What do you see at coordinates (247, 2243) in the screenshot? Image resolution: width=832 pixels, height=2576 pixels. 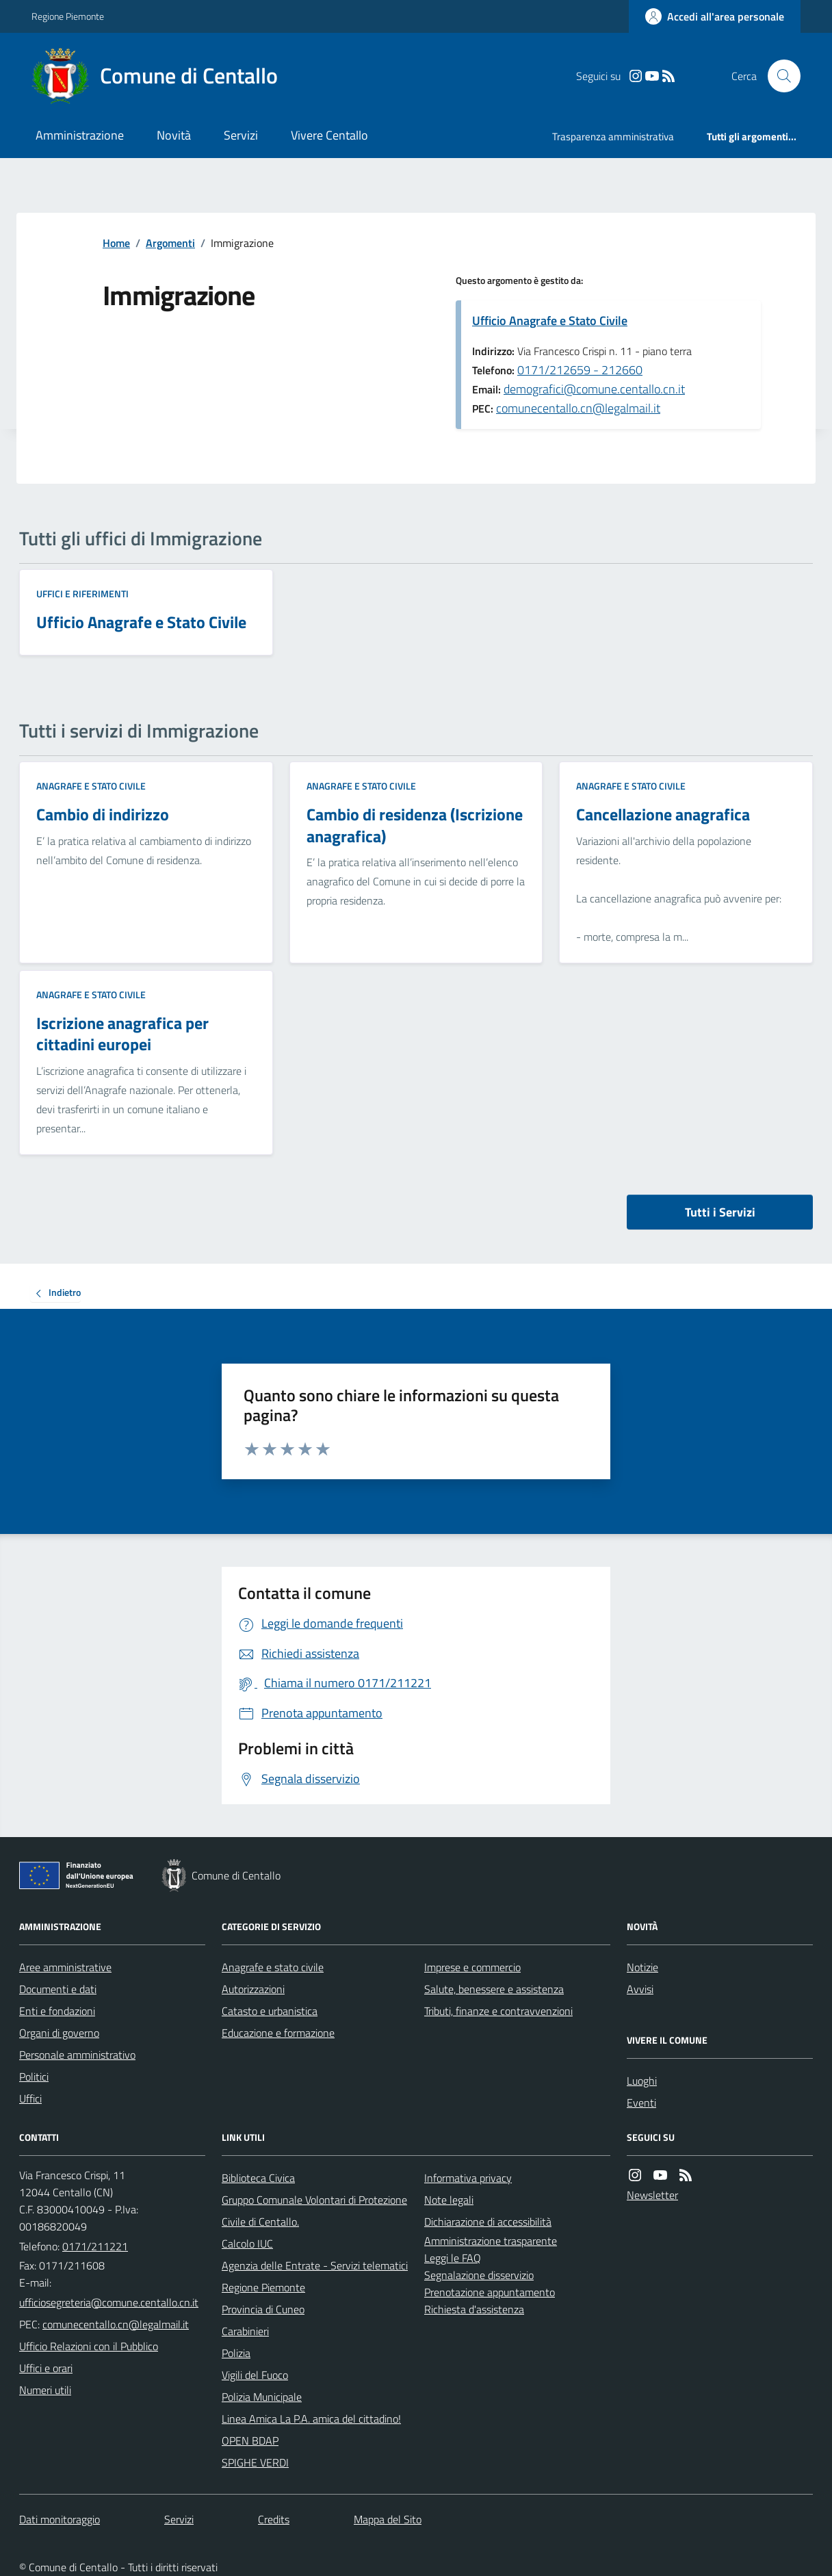 I see `Calcolo IUC` at bounding box center [247, 2243].